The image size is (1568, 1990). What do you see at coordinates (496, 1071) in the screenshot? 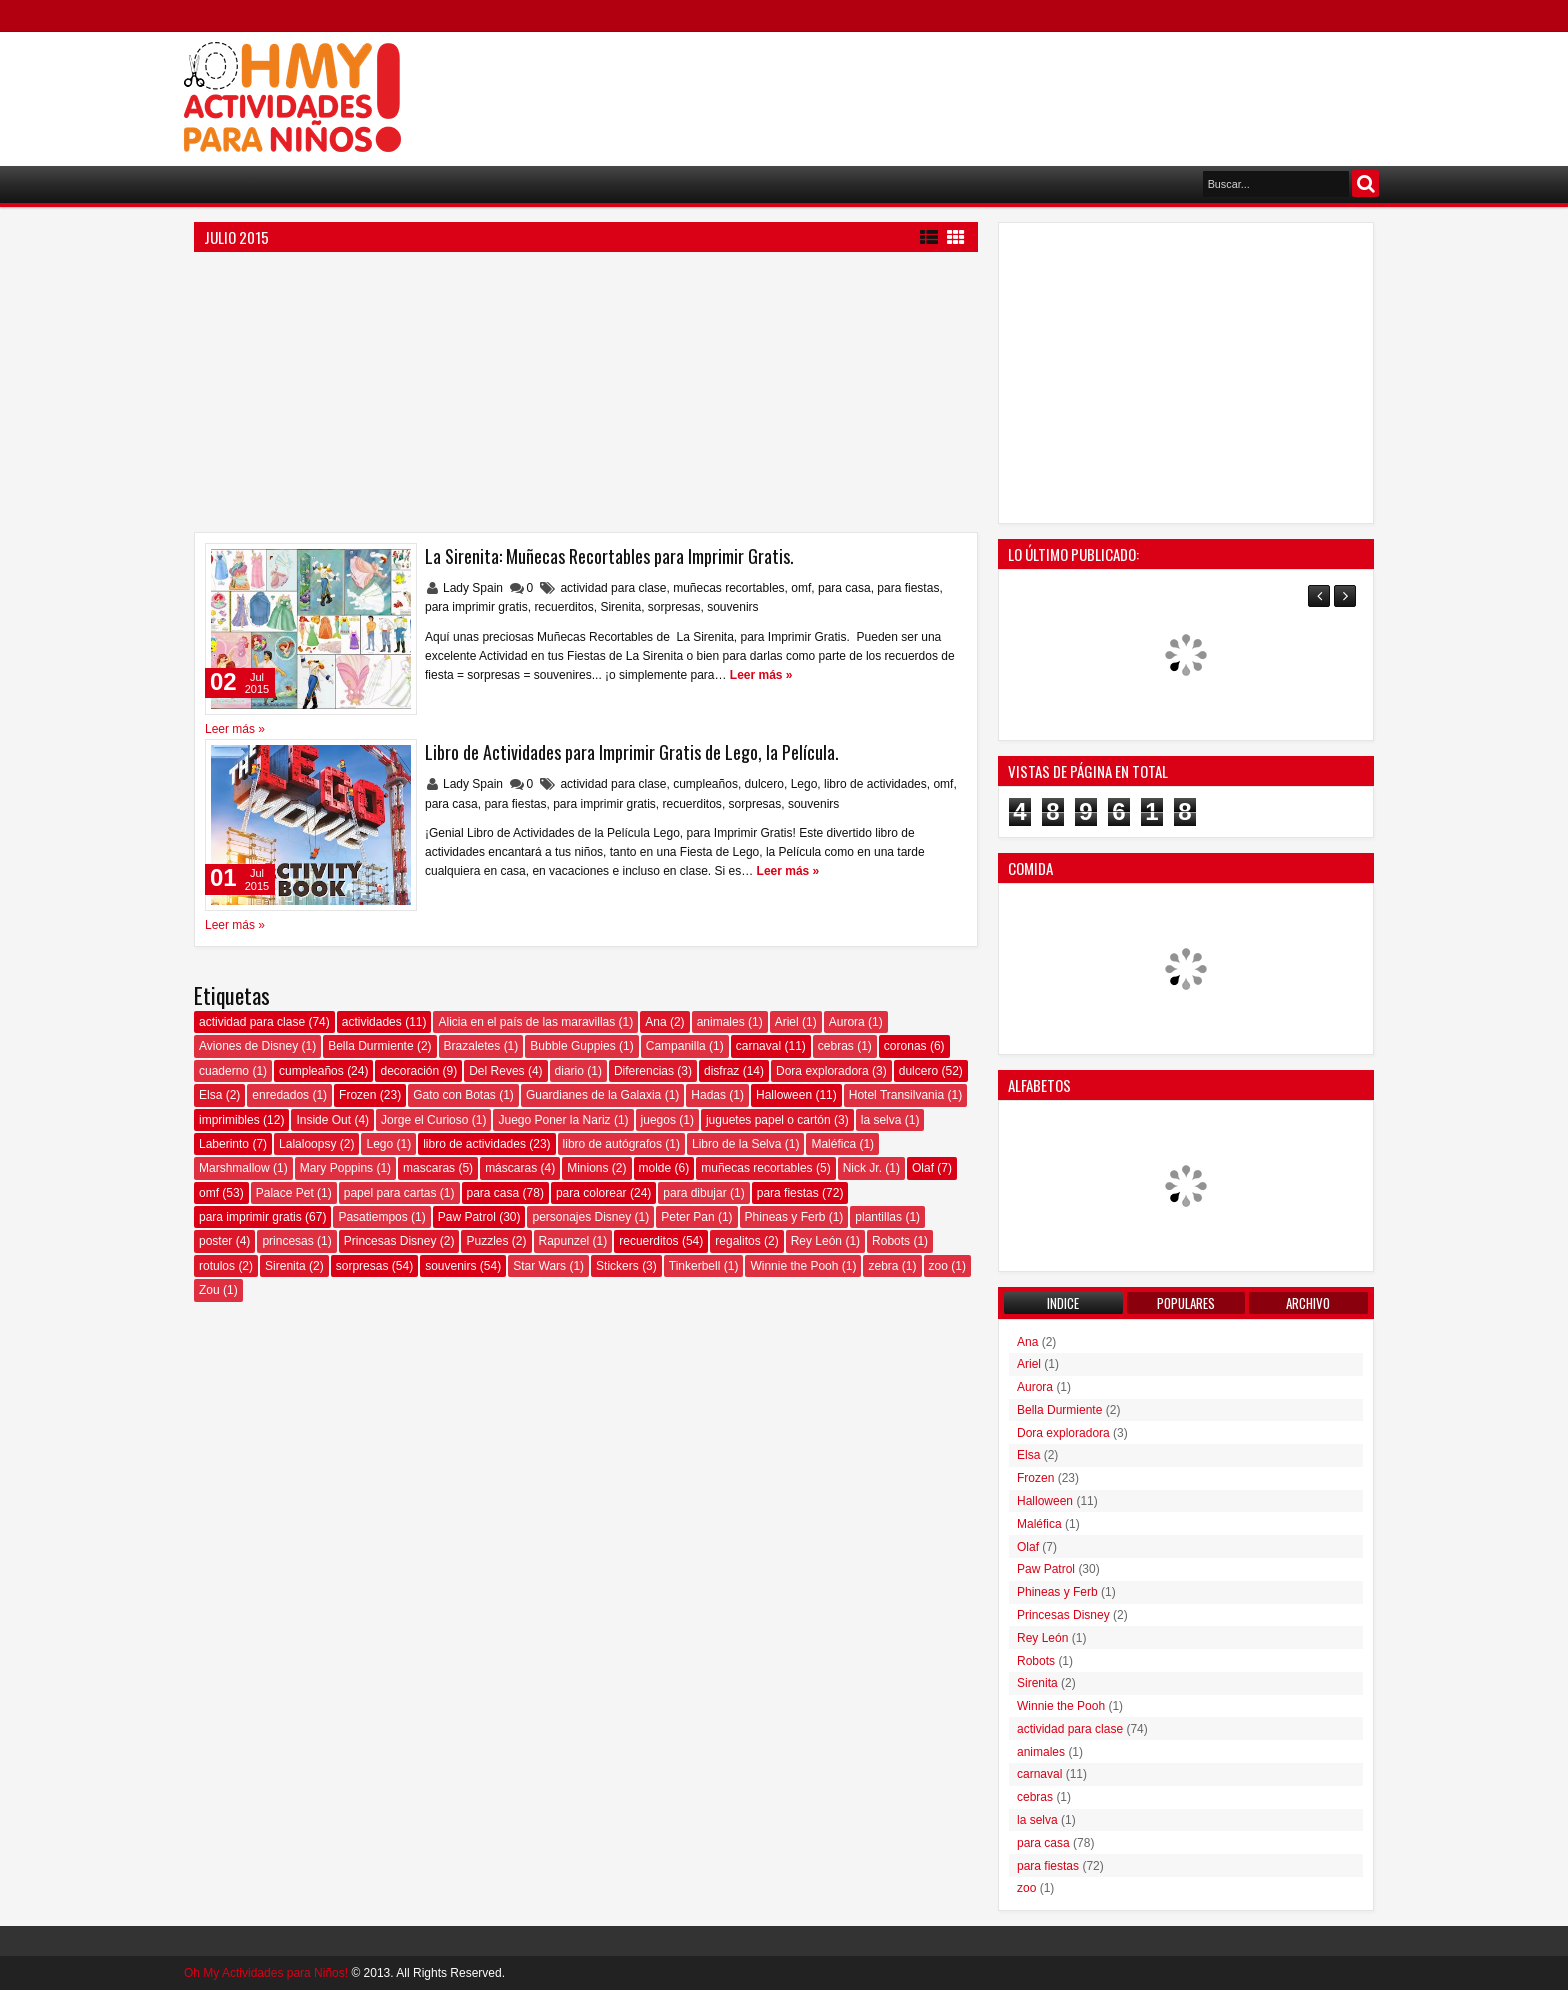
I see `Del Reves` at bounding box center [496, 1071].